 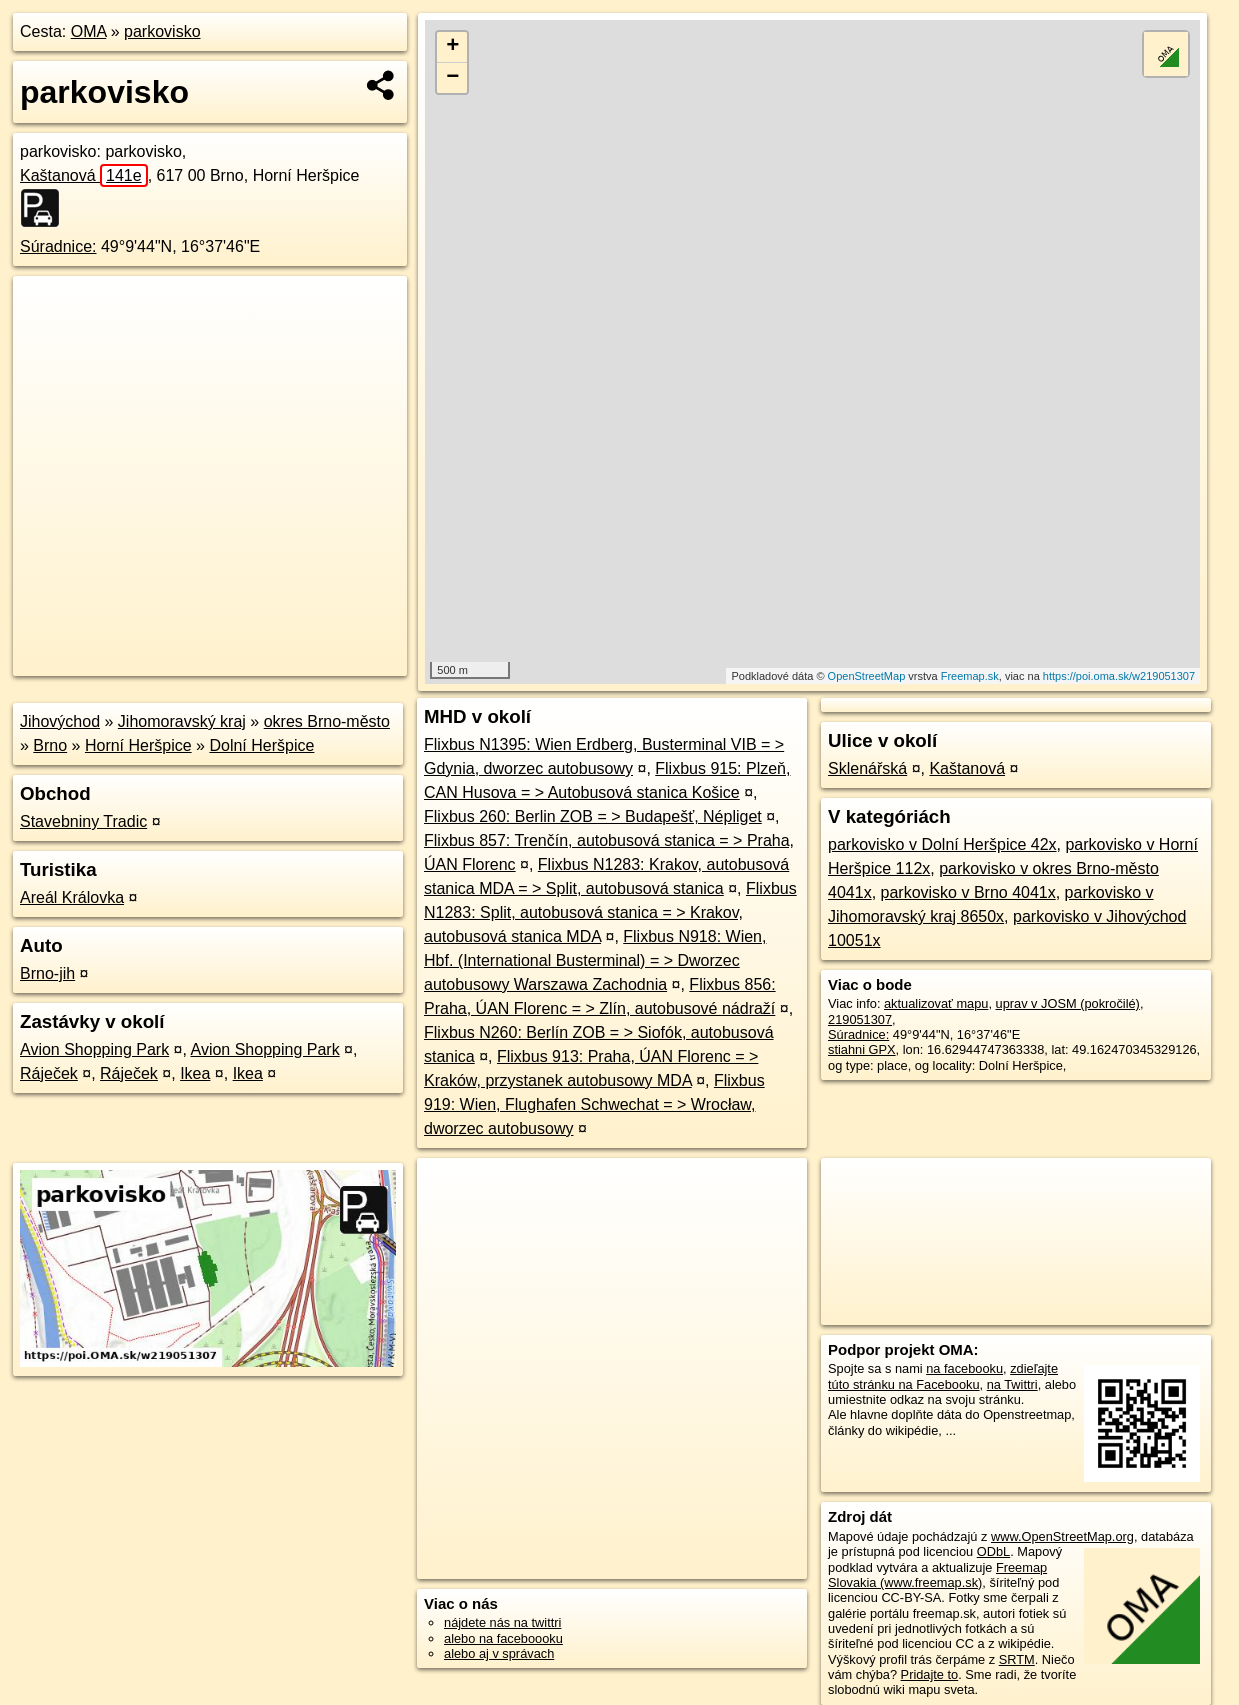 What do you see at coordinates (970, 676) in the screenshot?
I see `Freemap.sk` at bounding box center [970, 676].